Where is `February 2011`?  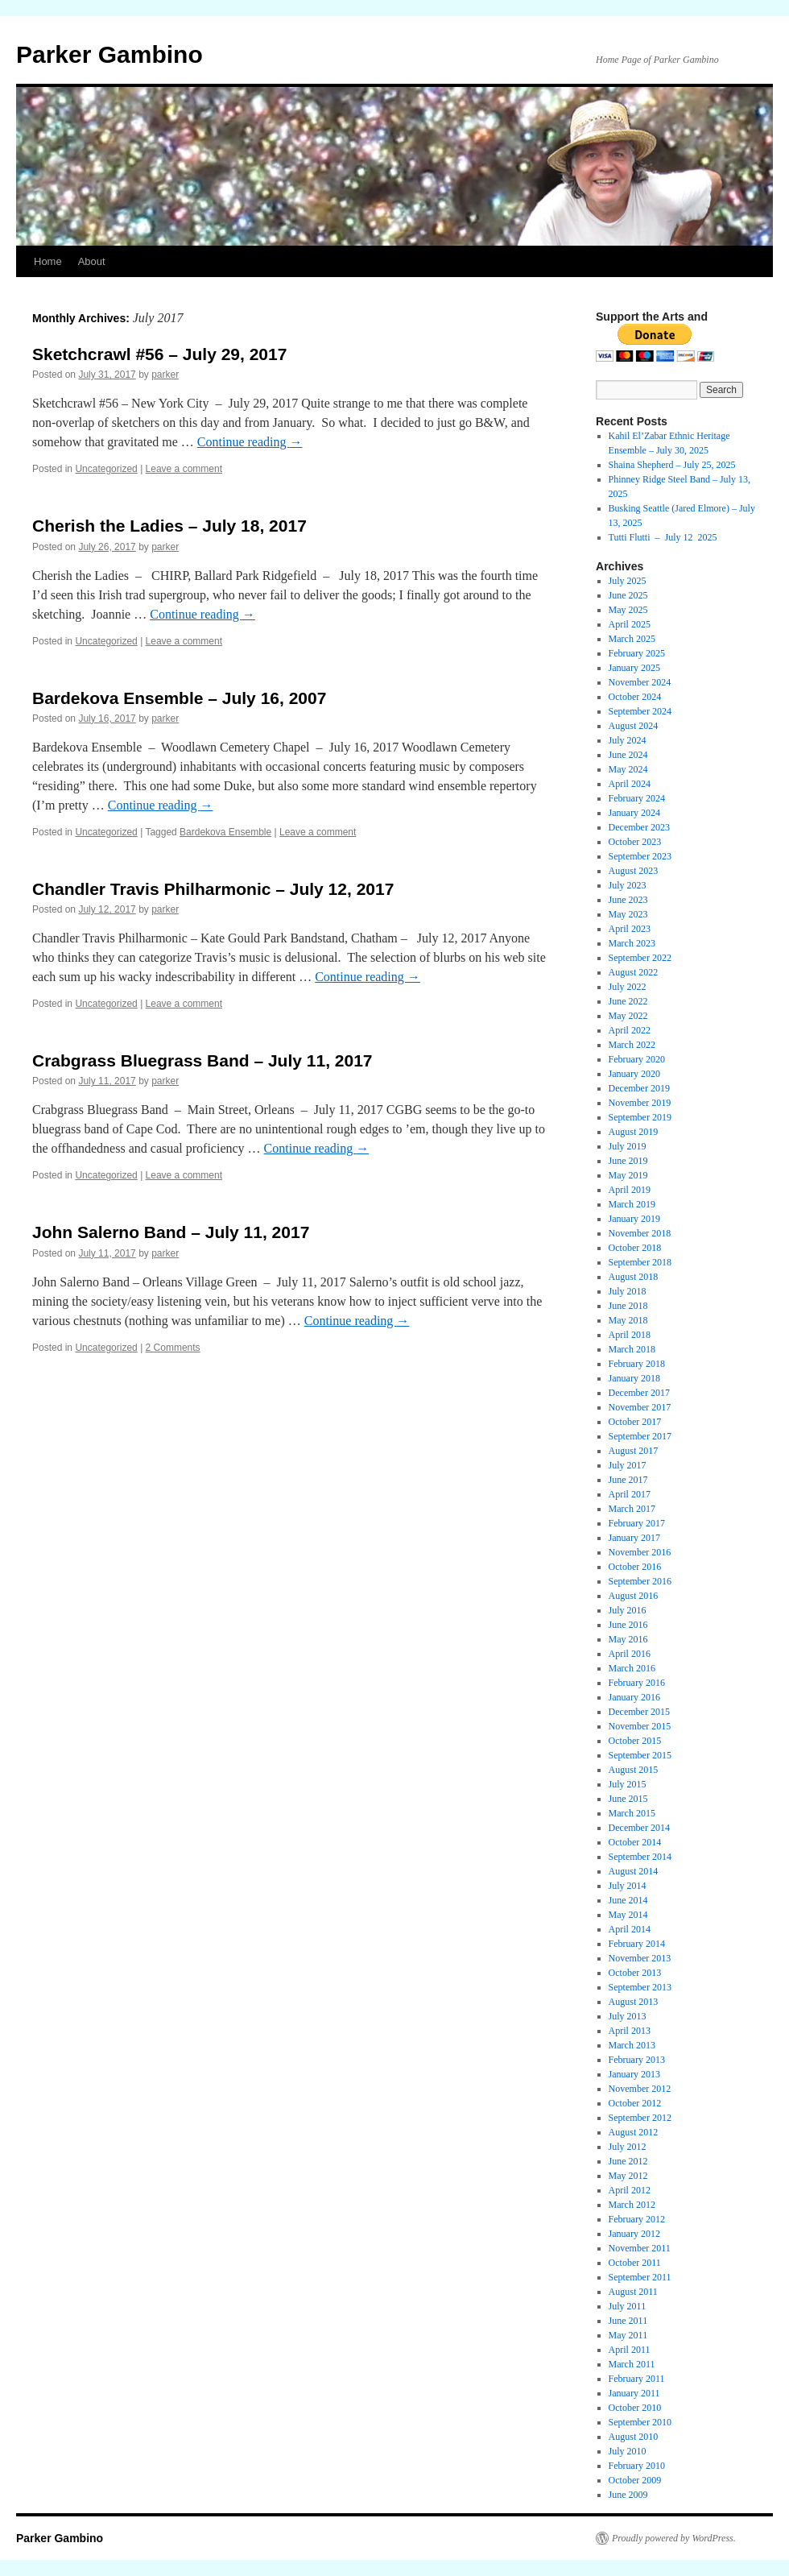
February 2011 is located at coordinates (637, 2378).